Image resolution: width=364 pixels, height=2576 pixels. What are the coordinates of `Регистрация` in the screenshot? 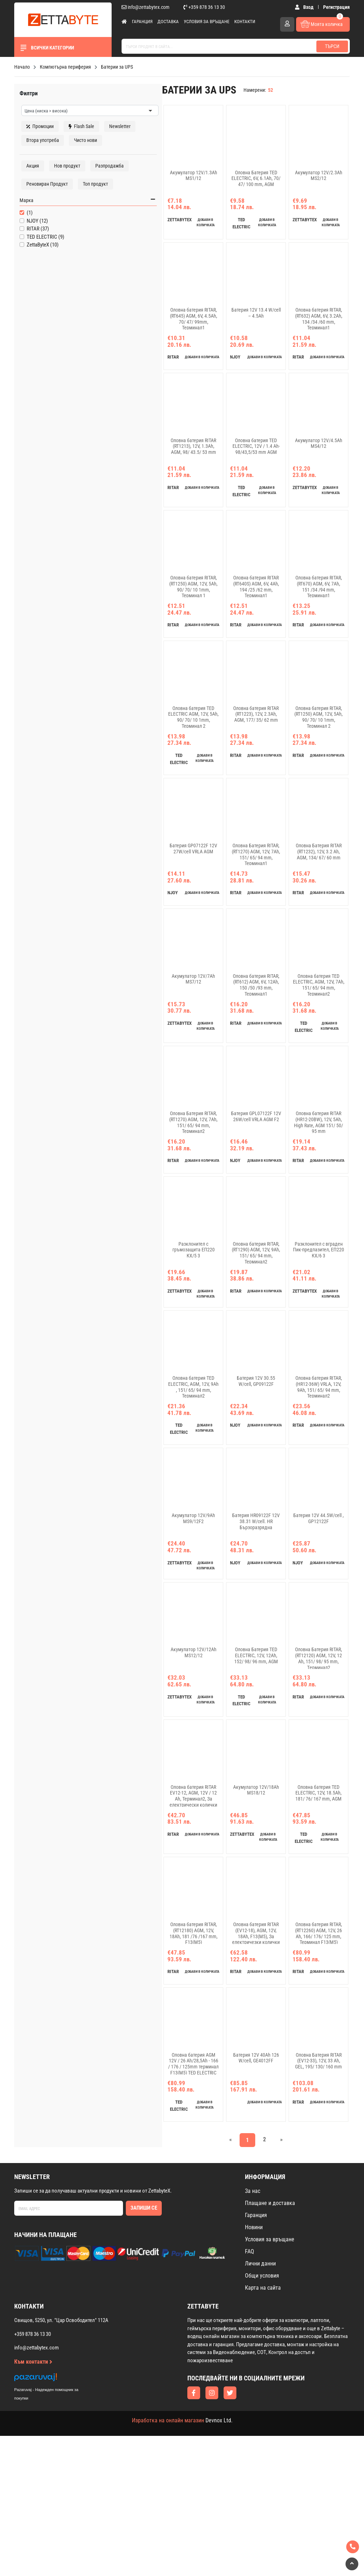 It's located at (336, 7).